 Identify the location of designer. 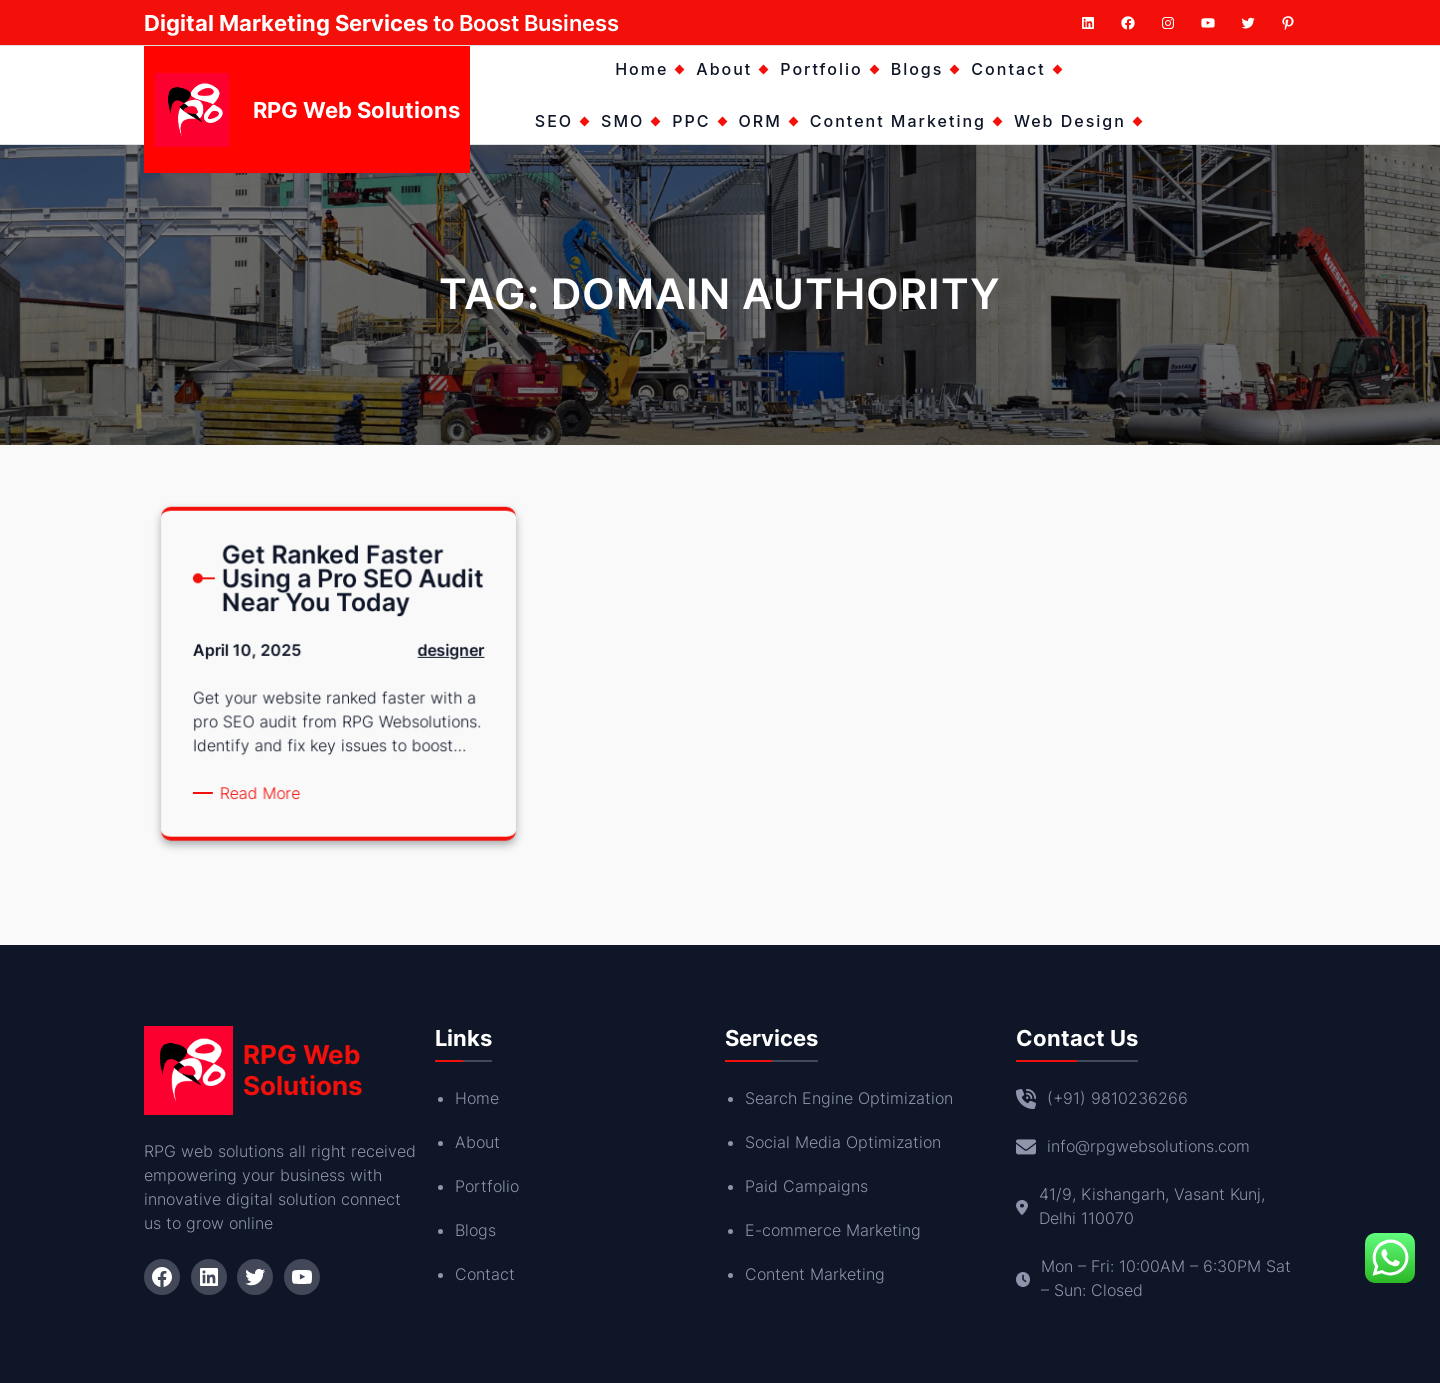
(437, 664).